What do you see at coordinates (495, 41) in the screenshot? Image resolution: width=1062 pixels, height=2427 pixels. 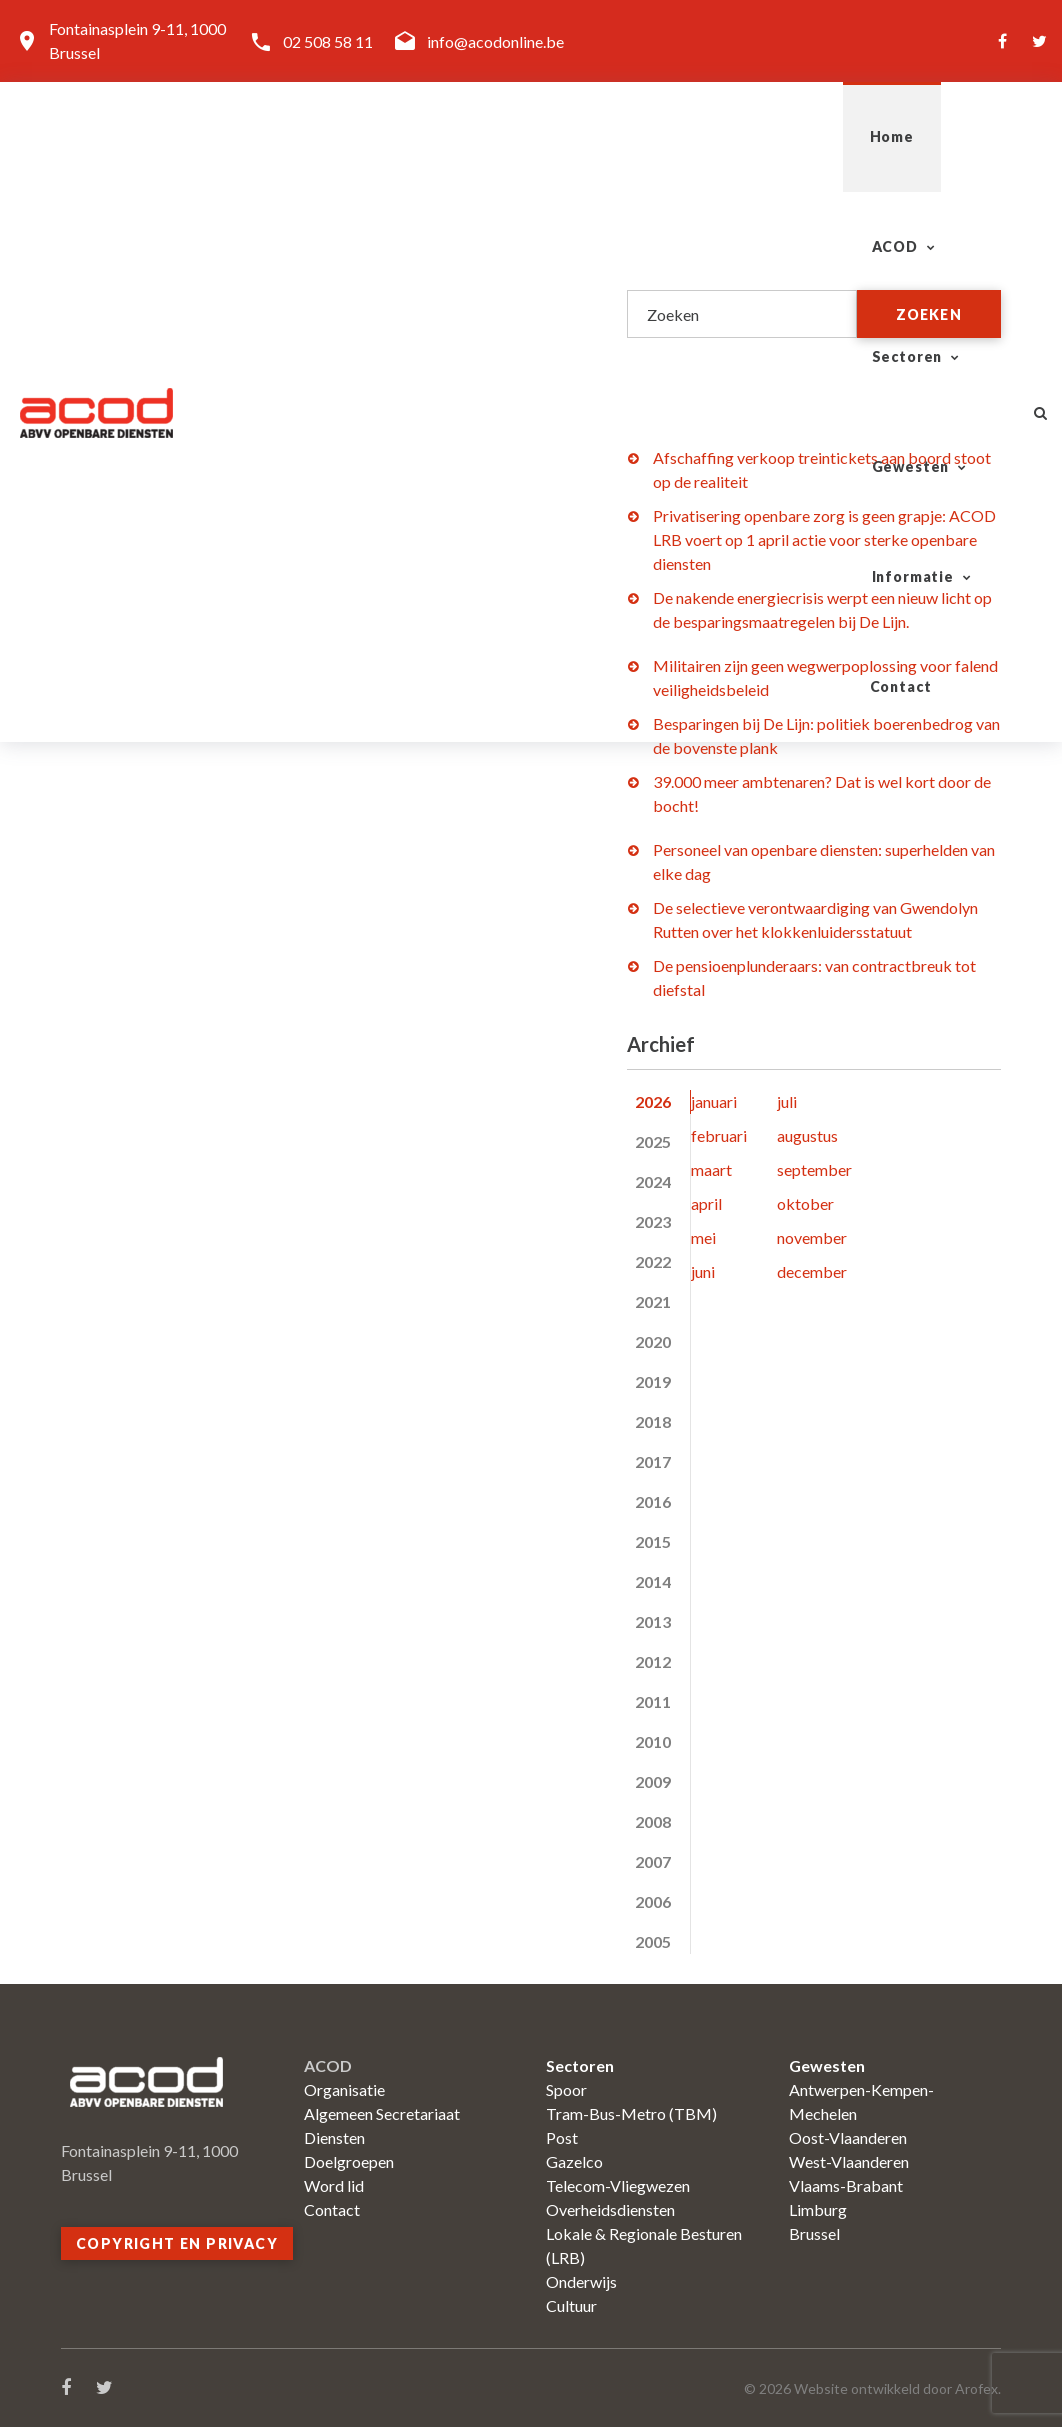 I see `info@acodonline.be` at bounding box center [495, 41].